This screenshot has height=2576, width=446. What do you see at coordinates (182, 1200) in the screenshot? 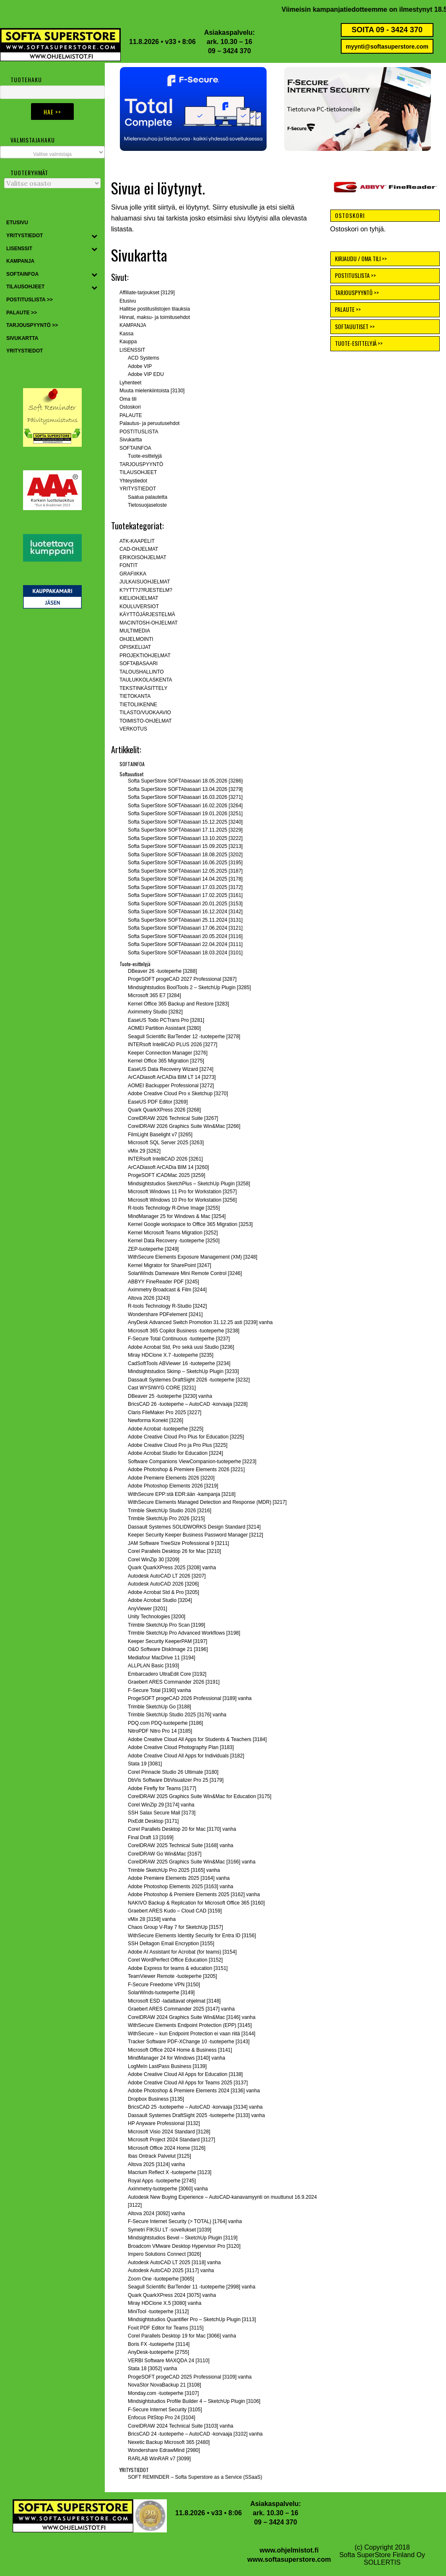
I see `Microsoft Windows 10 Pro for Workstation [3256]` at bounding box center [182, 1200].